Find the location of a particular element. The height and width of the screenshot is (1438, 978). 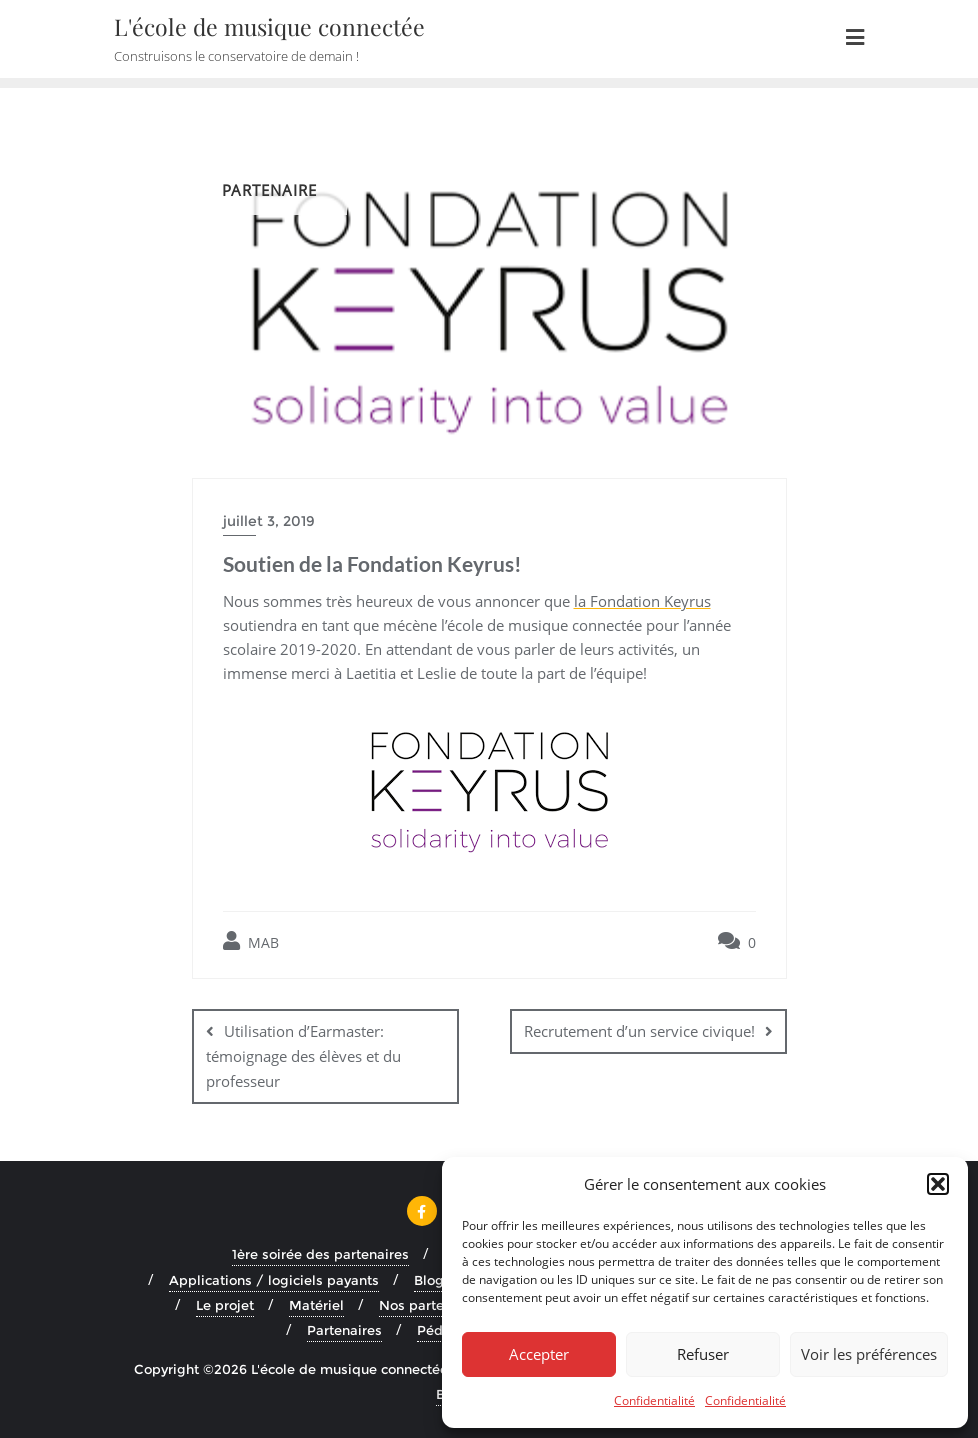

Voir les préférences is located at coordinates (869, 1354).